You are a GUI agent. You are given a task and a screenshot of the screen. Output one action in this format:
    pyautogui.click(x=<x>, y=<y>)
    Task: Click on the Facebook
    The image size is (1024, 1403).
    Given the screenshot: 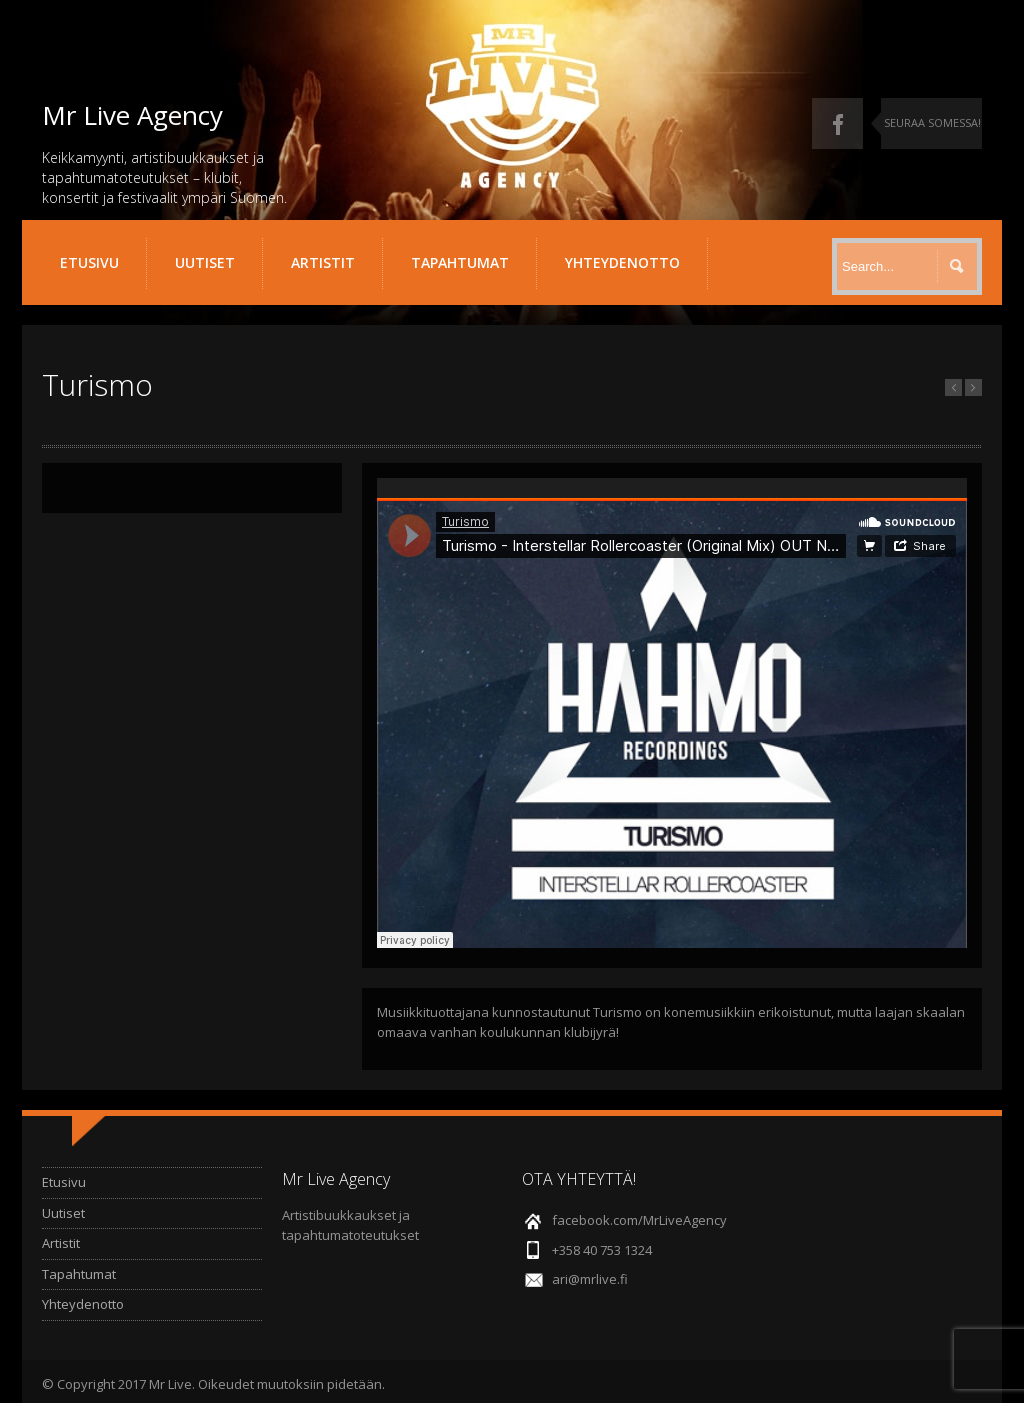 What is the action you would take?
    pyautogui.click(x=837, y=123)
    